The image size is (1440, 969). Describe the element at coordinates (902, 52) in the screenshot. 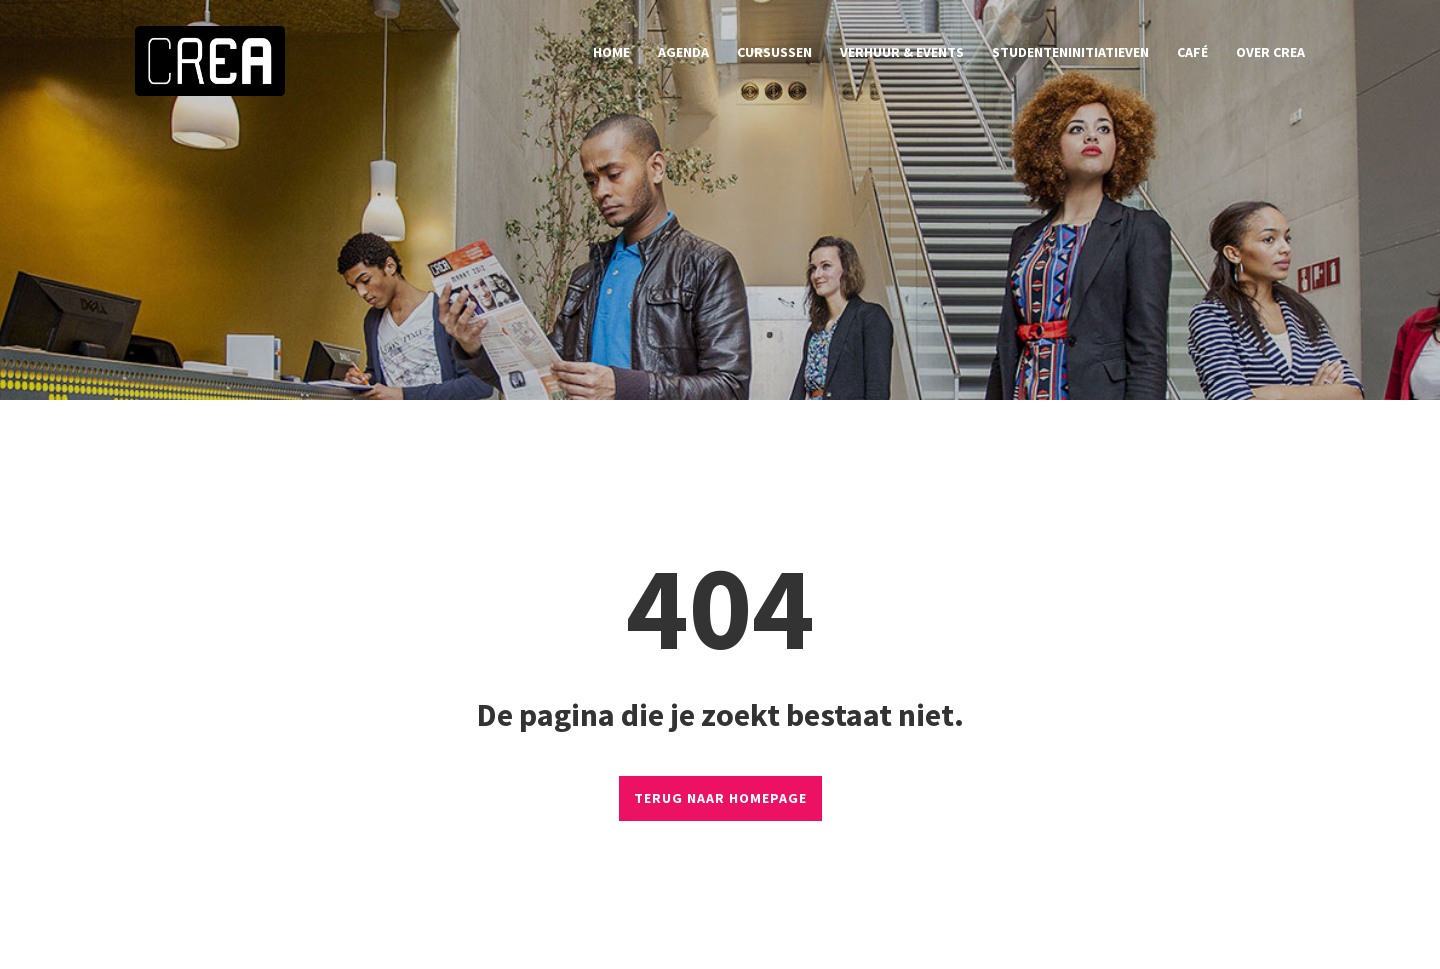

I see `verhuur & events` at that location.